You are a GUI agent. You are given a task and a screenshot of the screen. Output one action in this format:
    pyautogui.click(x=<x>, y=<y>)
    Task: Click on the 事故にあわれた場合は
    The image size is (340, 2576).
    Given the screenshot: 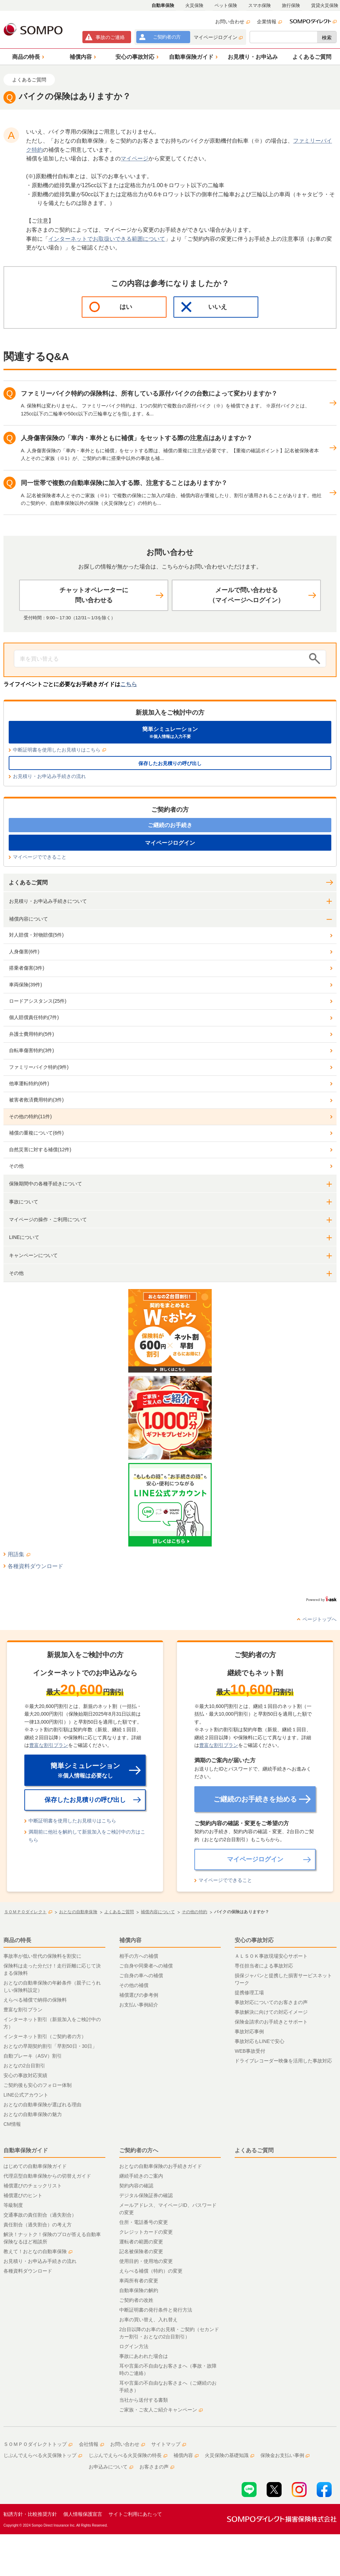 What is the action you would take?
    pyautogui.click(x=143, y=2356)
    